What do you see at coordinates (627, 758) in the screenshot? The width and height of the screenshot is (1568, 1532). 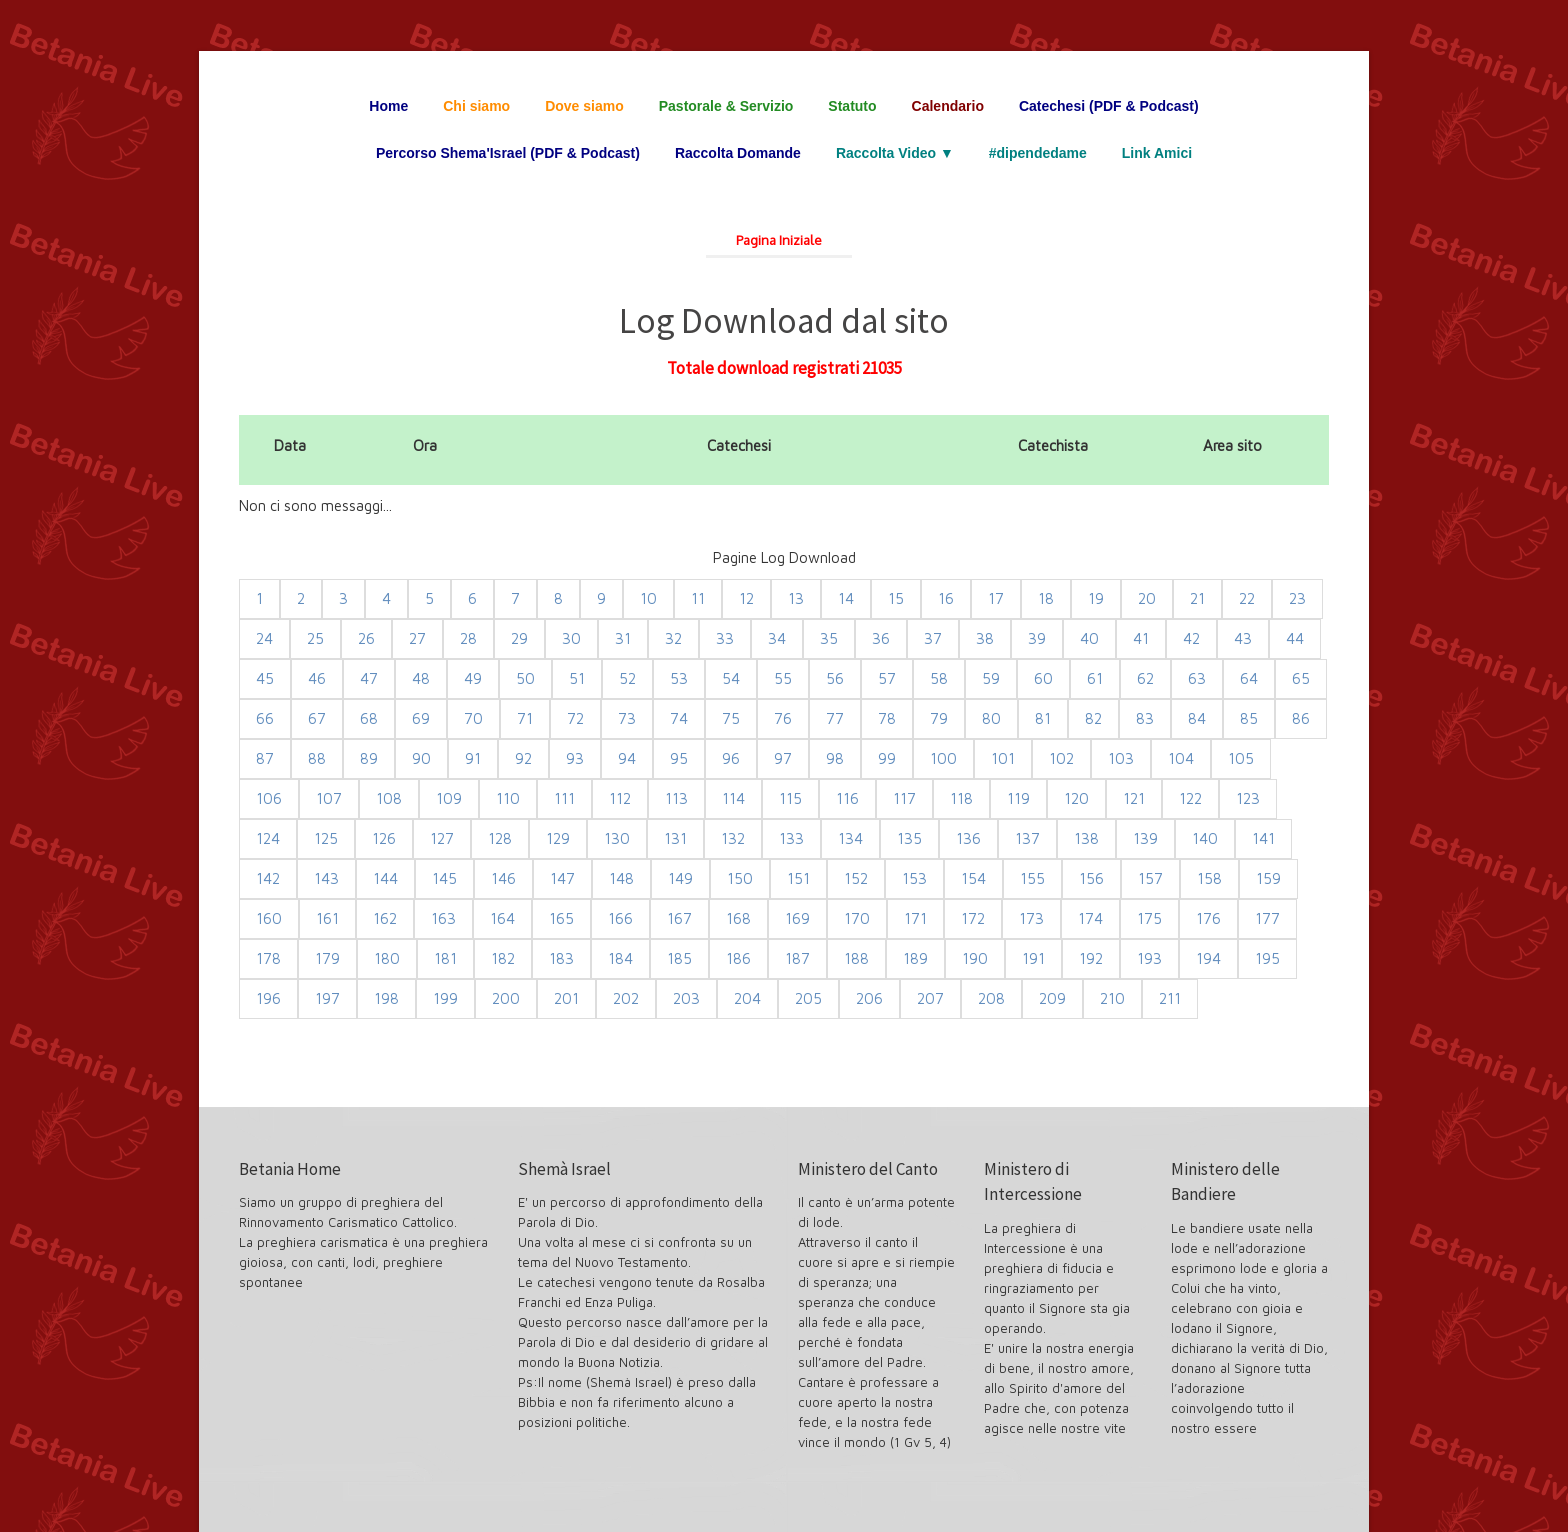 I see `94` at bounding box center [627, 758].